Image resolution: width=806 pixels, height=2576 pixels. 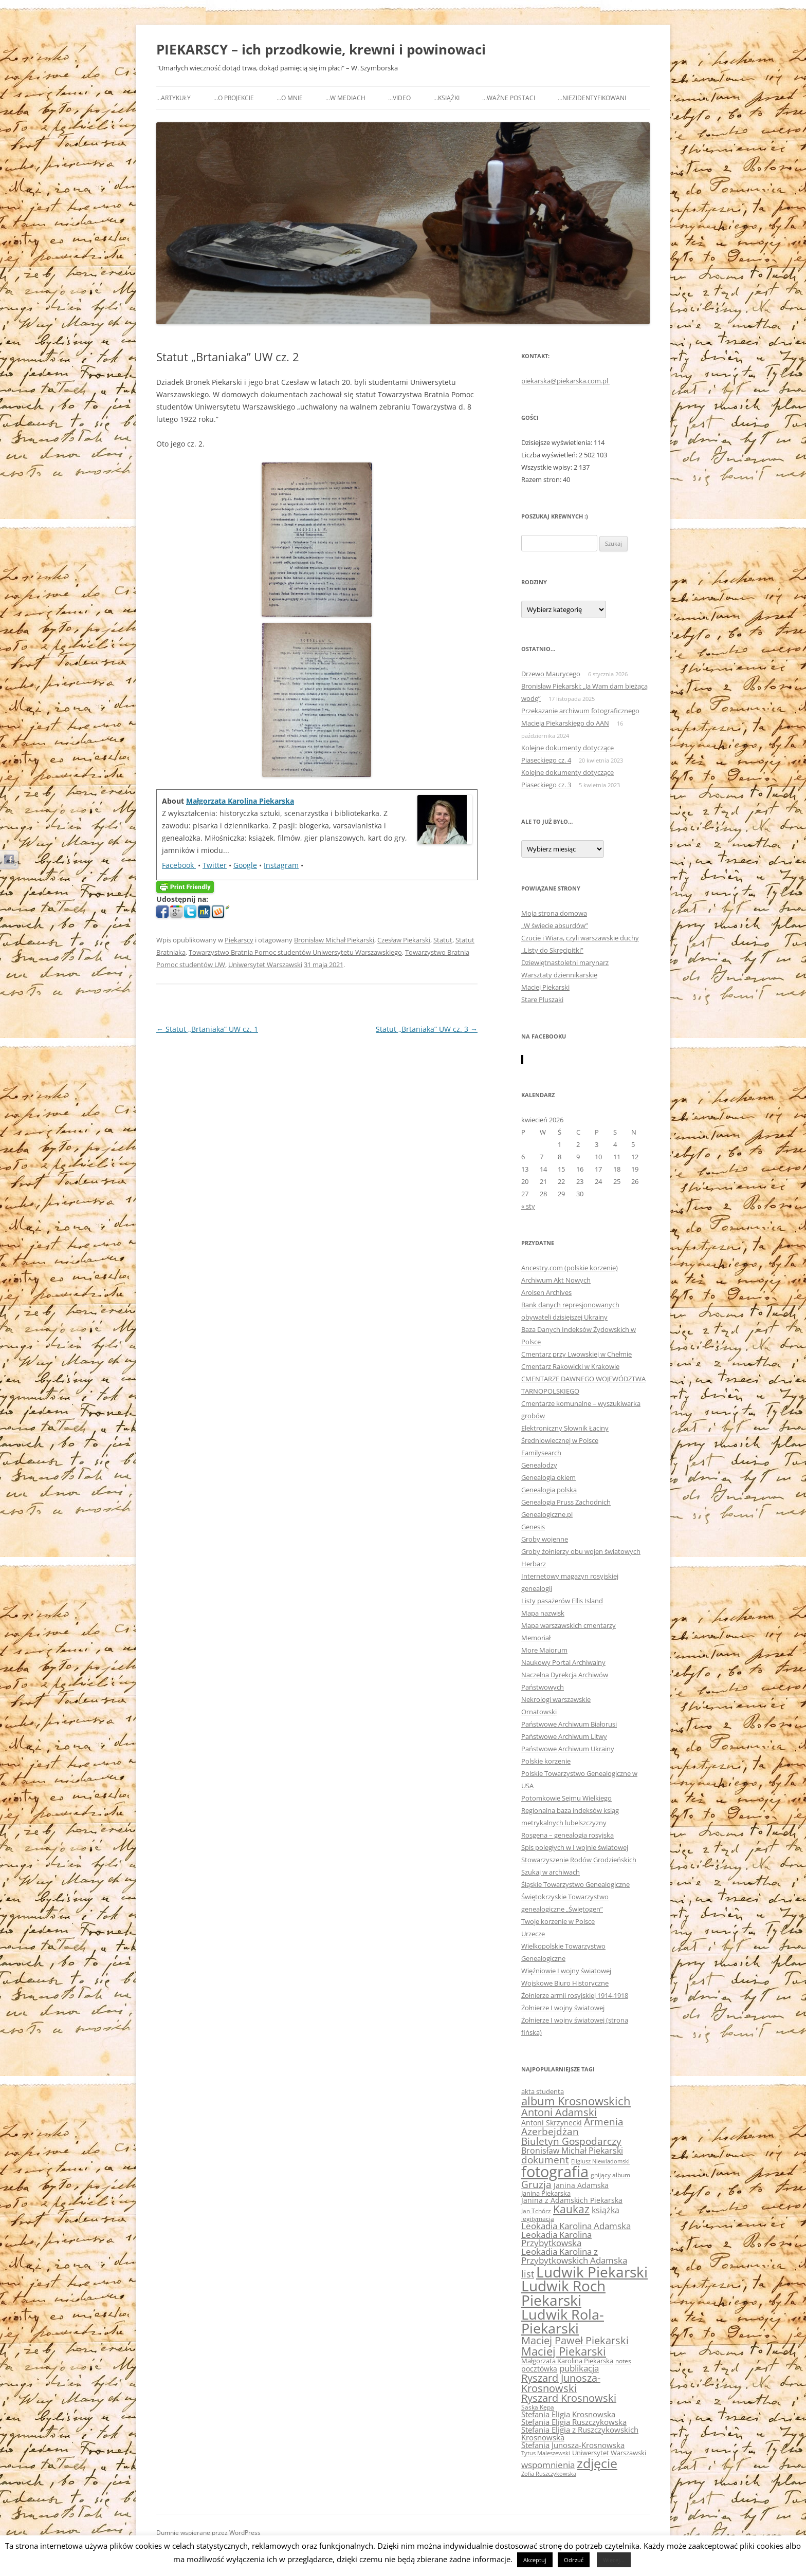 What do you see at coordinates (546, 2193) in the screenshot?
I see `Janina Piekarska [Janina Piekarska (60 elementów)]` at bounding box center [546, 2193].